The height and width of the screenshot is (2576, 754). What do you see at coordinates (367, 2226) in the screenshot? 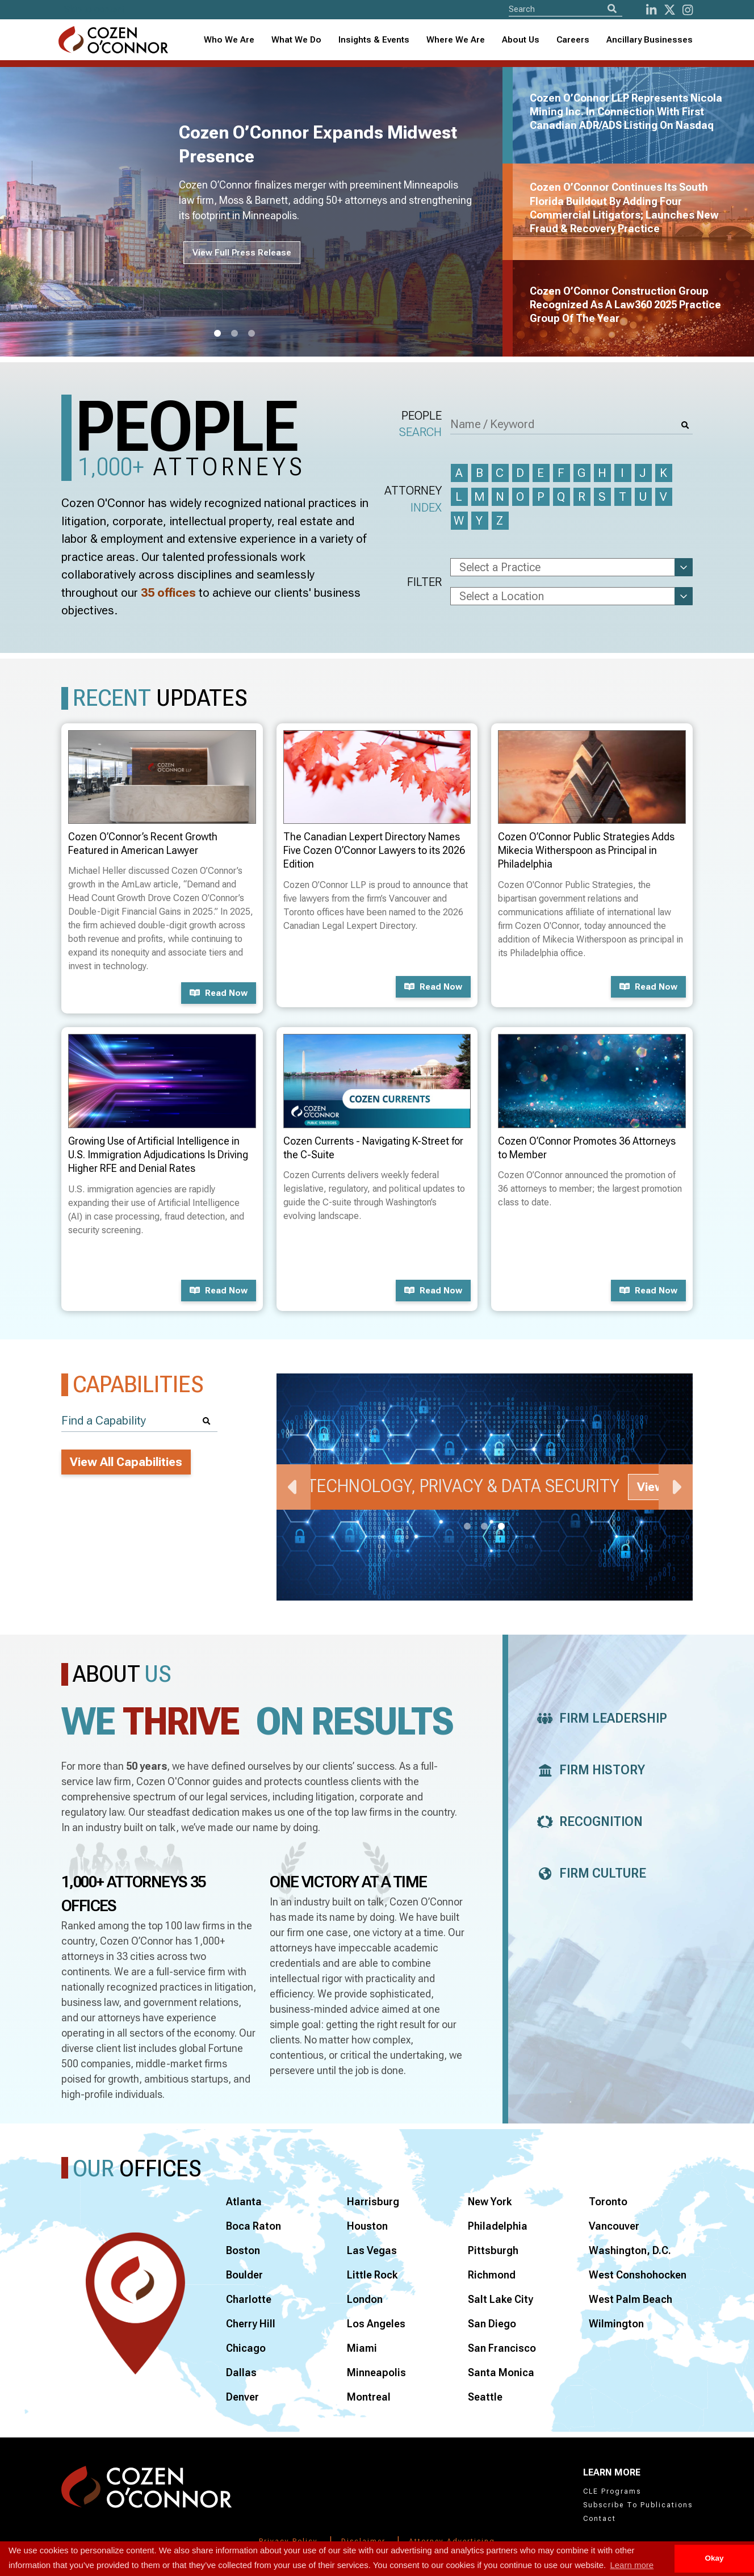
I see `Houston` at bounding box center [367, 2226].